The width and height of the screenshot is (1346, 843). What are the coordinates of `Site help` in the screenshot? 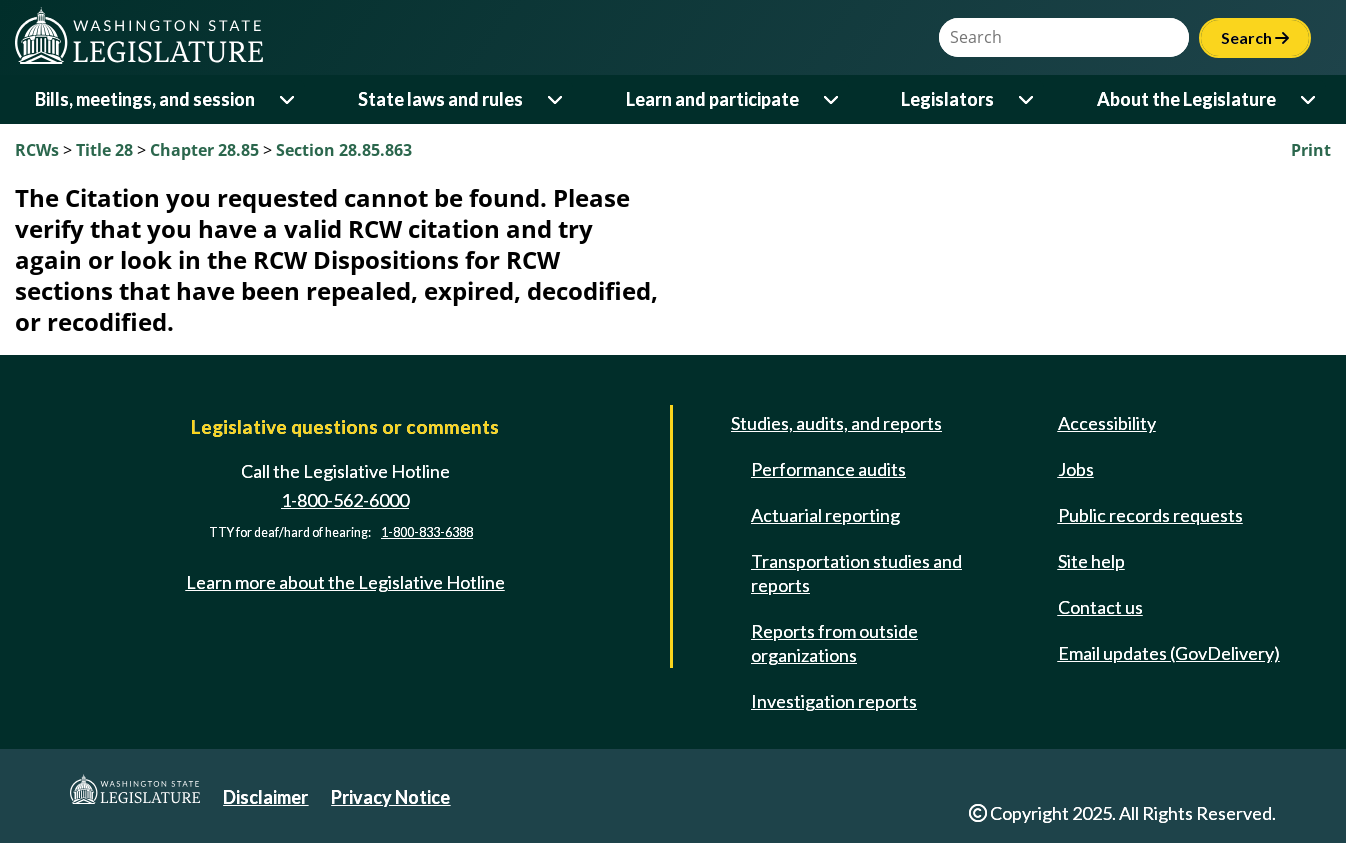 It's located at (1091, 561).